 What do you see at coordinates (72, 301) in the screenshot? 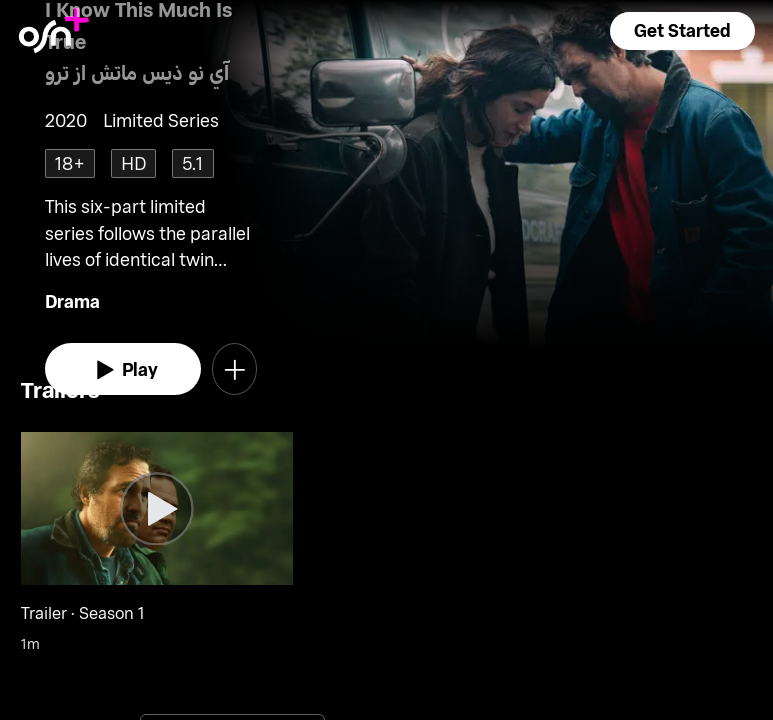
I see `Drama [go to Drama genre]` at bounding box center [72, 301].